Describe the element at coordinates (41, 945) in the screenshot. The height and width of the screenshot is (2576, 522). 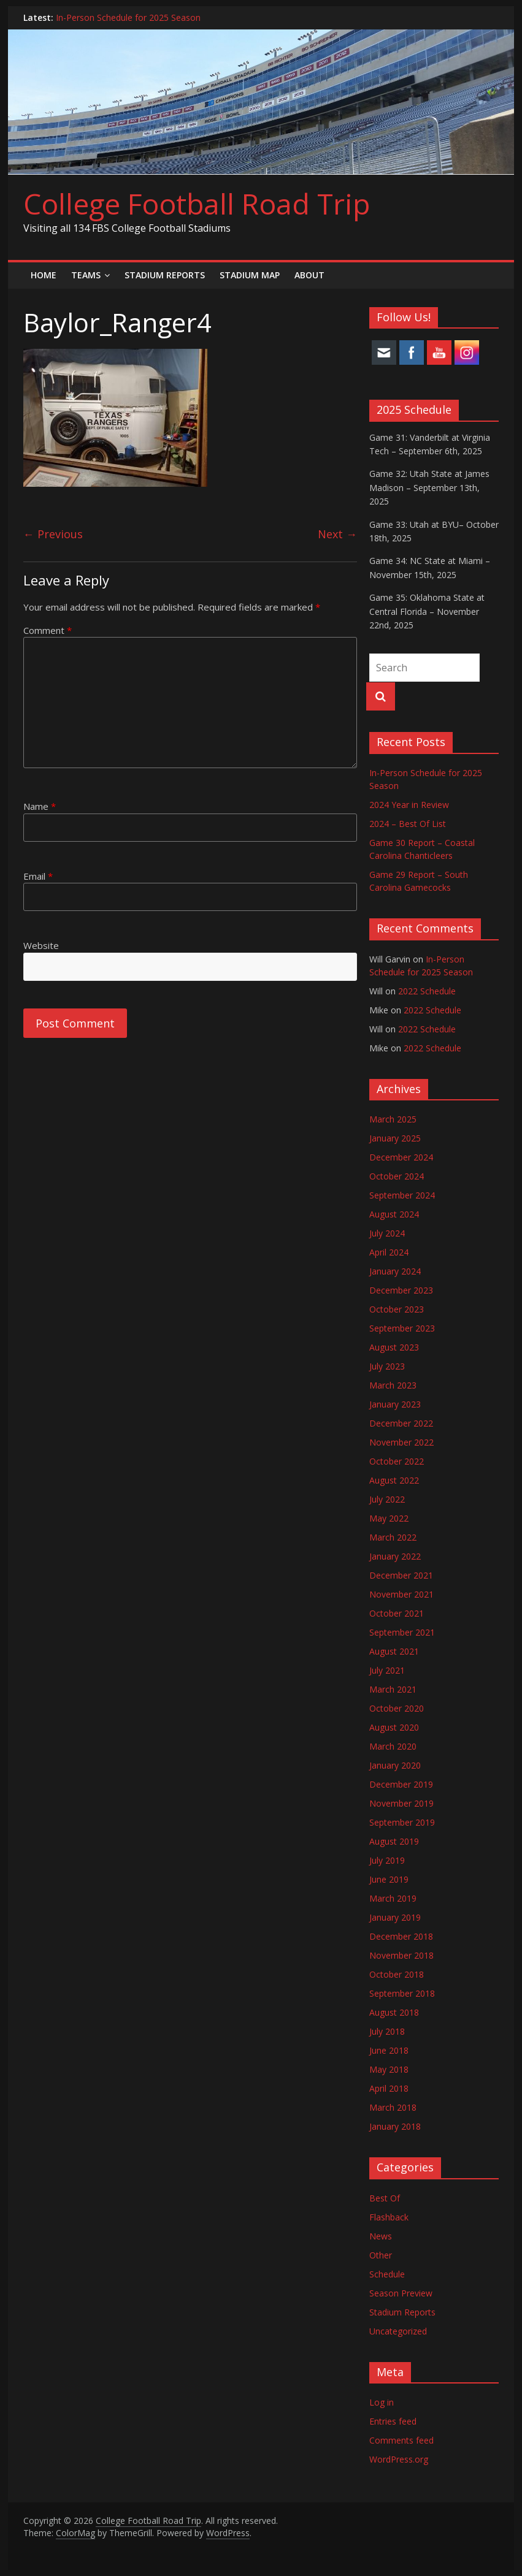
I see `Website` at that location.